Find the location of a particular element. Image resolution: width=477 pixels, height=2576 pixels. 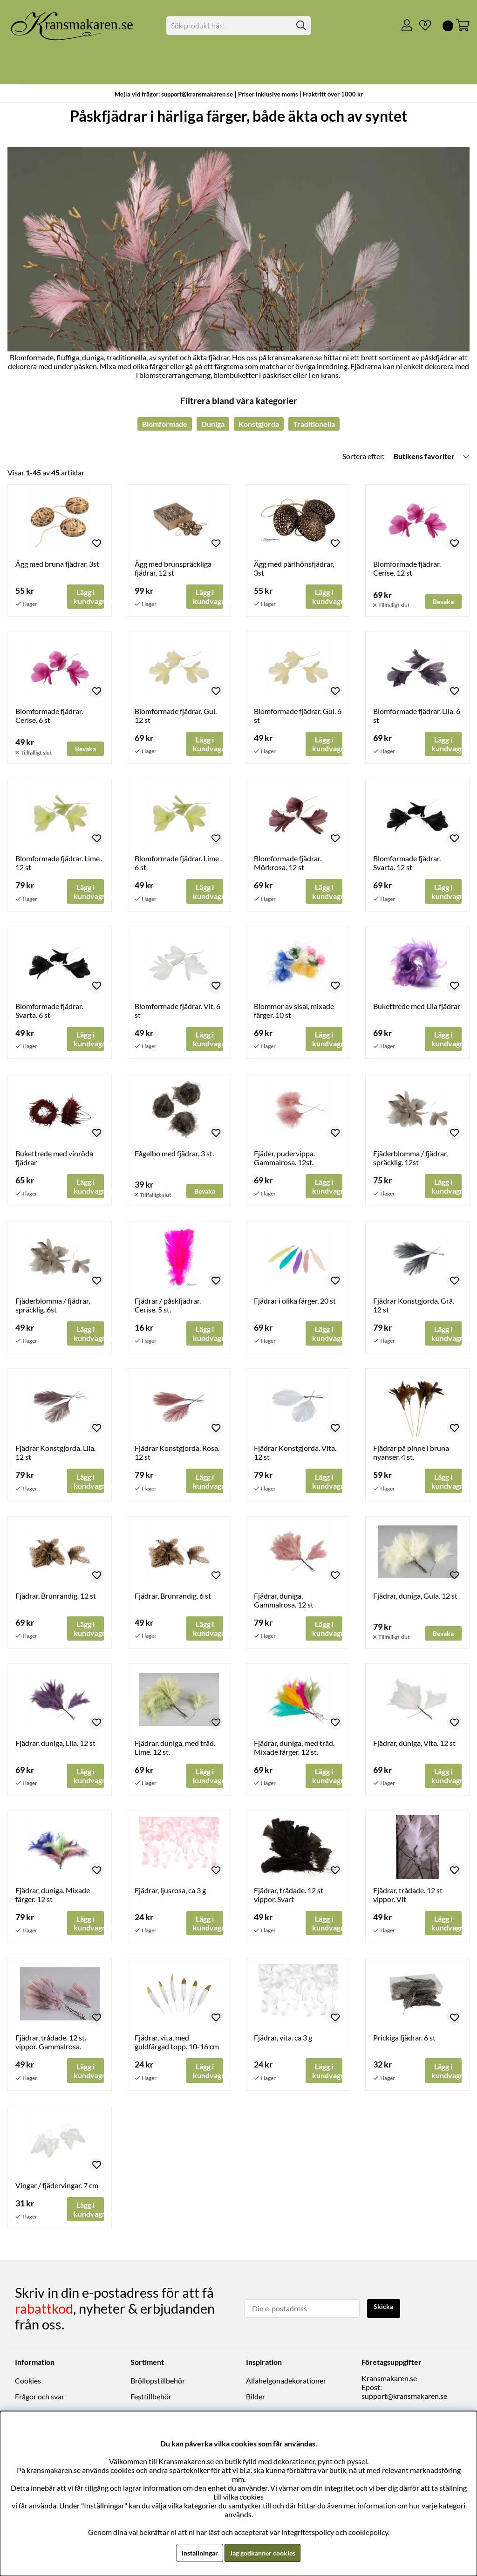

Bevaka is located at coordinates (444, 601).